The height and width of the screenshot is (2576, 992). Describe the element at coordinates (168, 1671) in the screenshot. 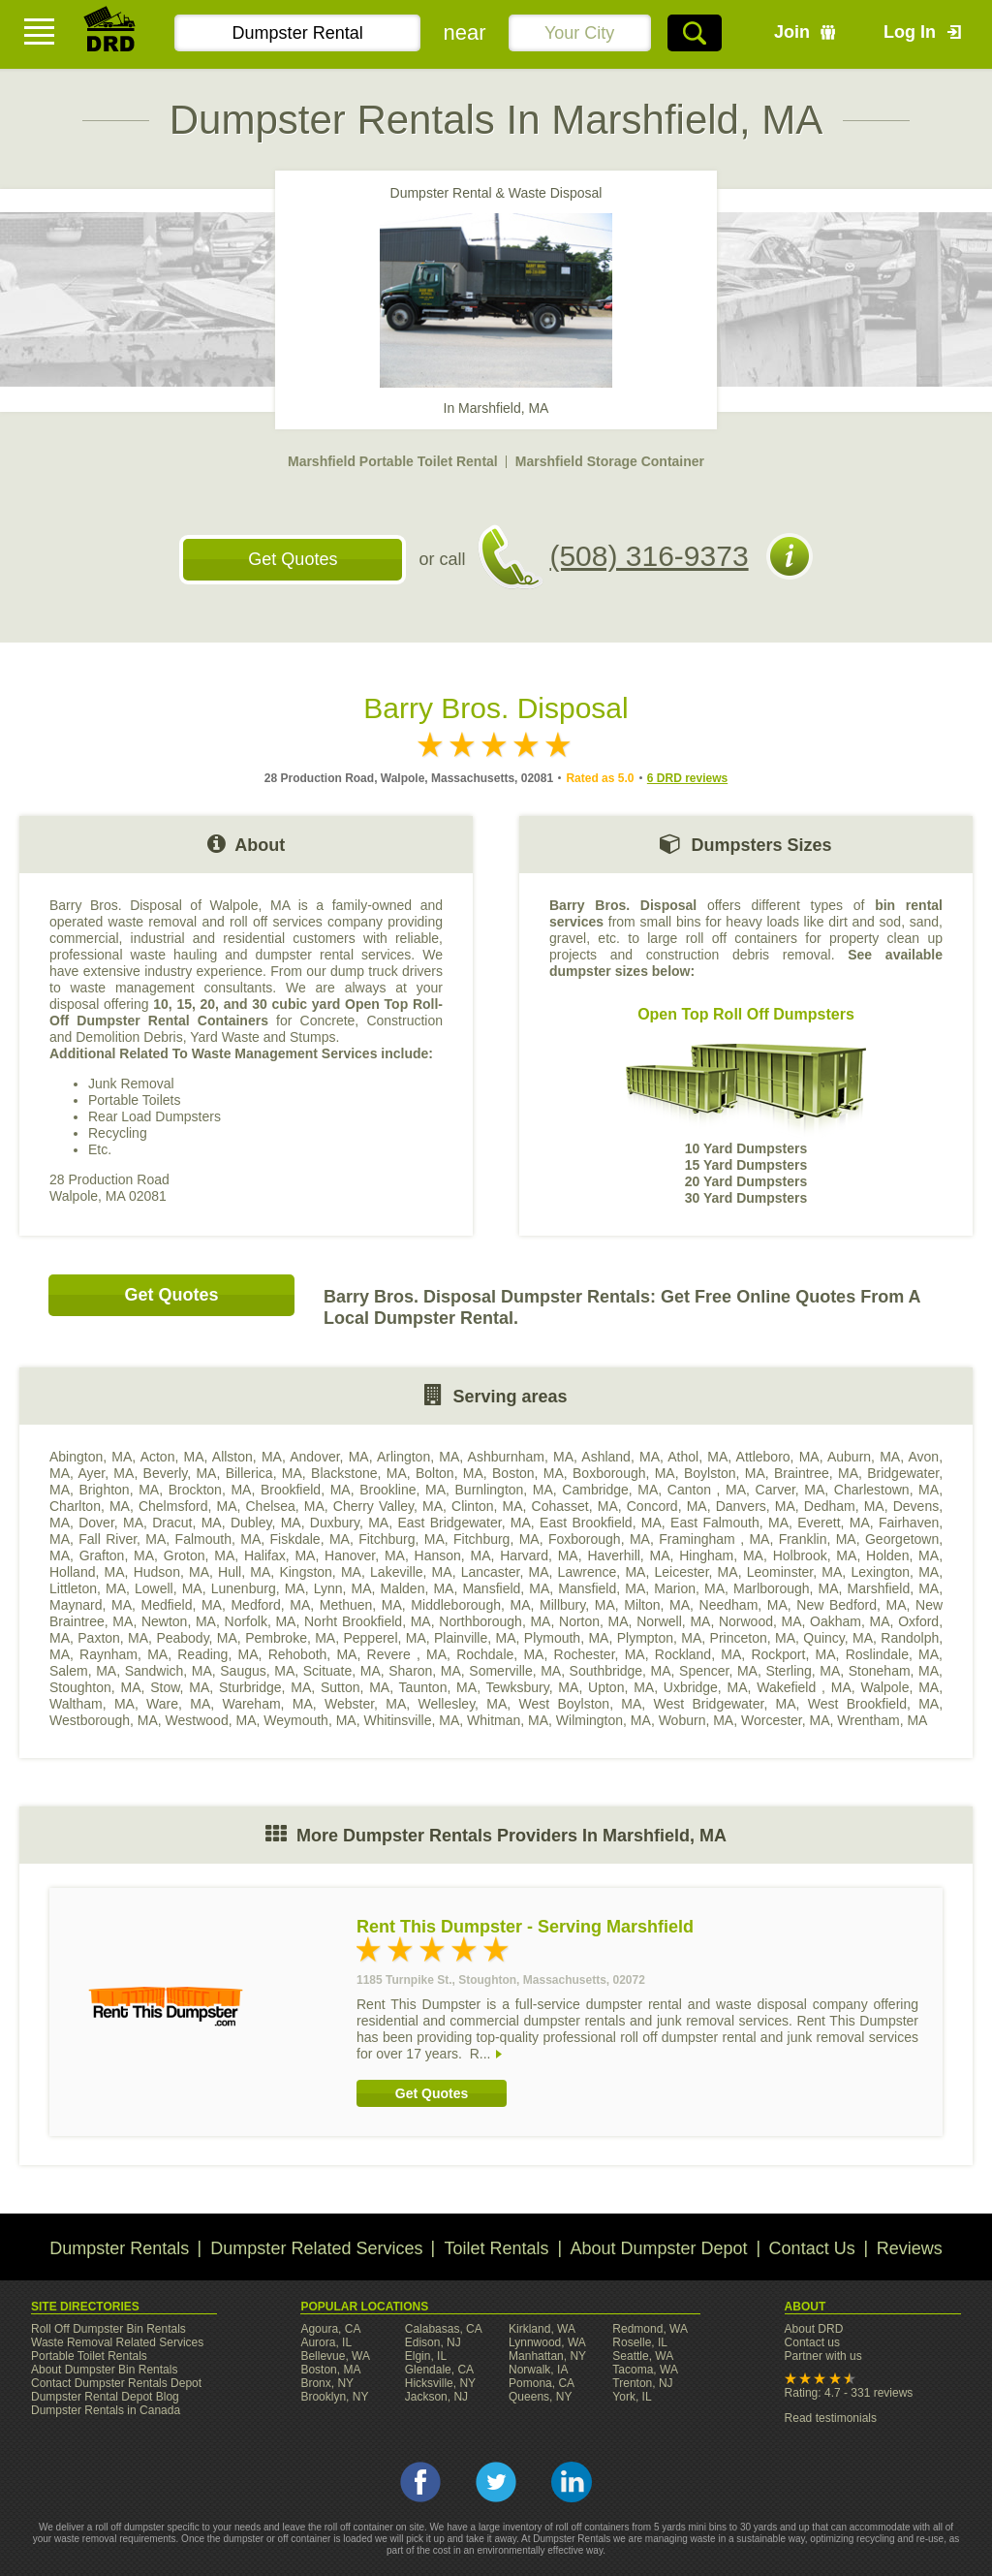

I see `Sandwich, MA` at that location.